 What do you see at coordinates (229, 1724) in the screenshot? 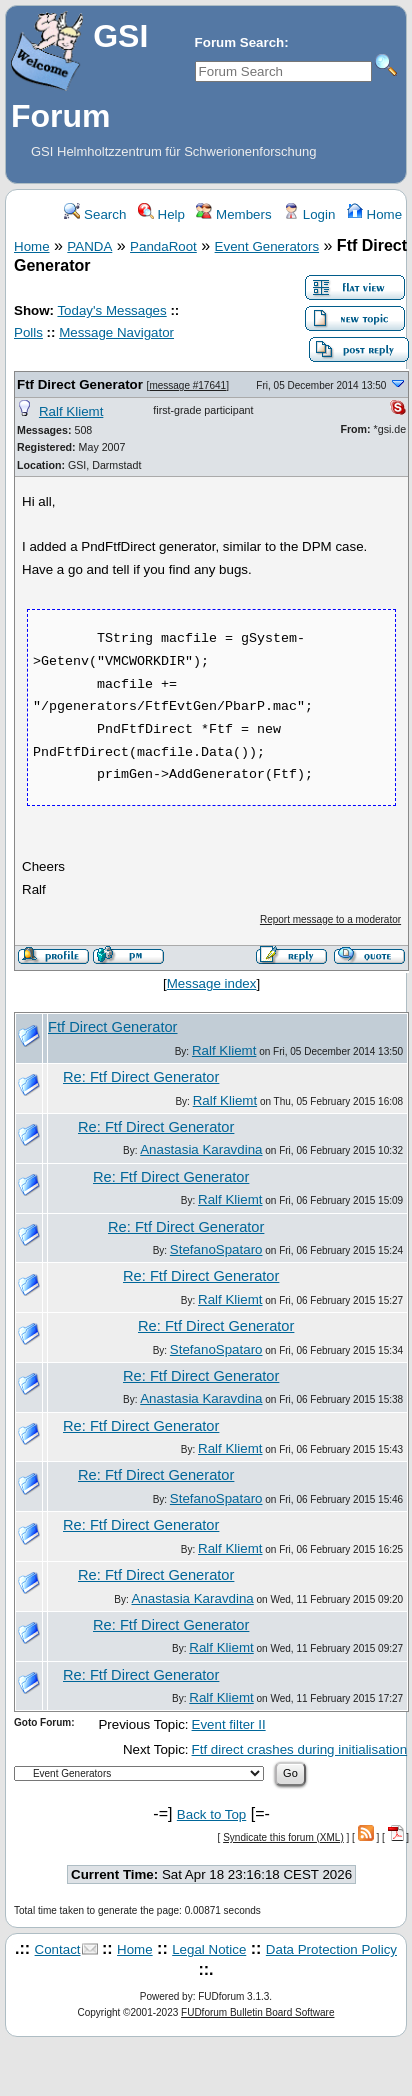
I see `Event filter II` at bounding box center [229, 1724].